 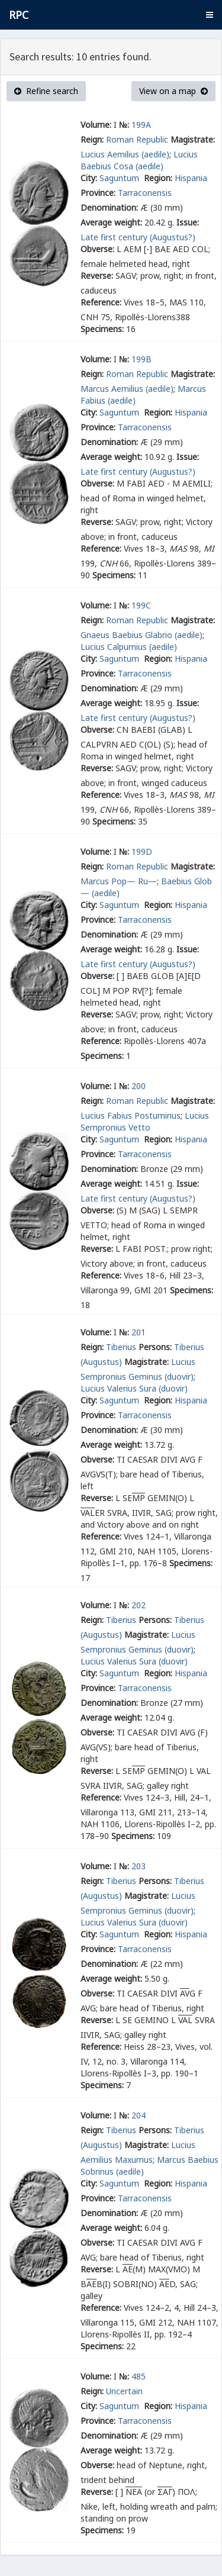 I want to click on 485, so click(x=138, y=2376).